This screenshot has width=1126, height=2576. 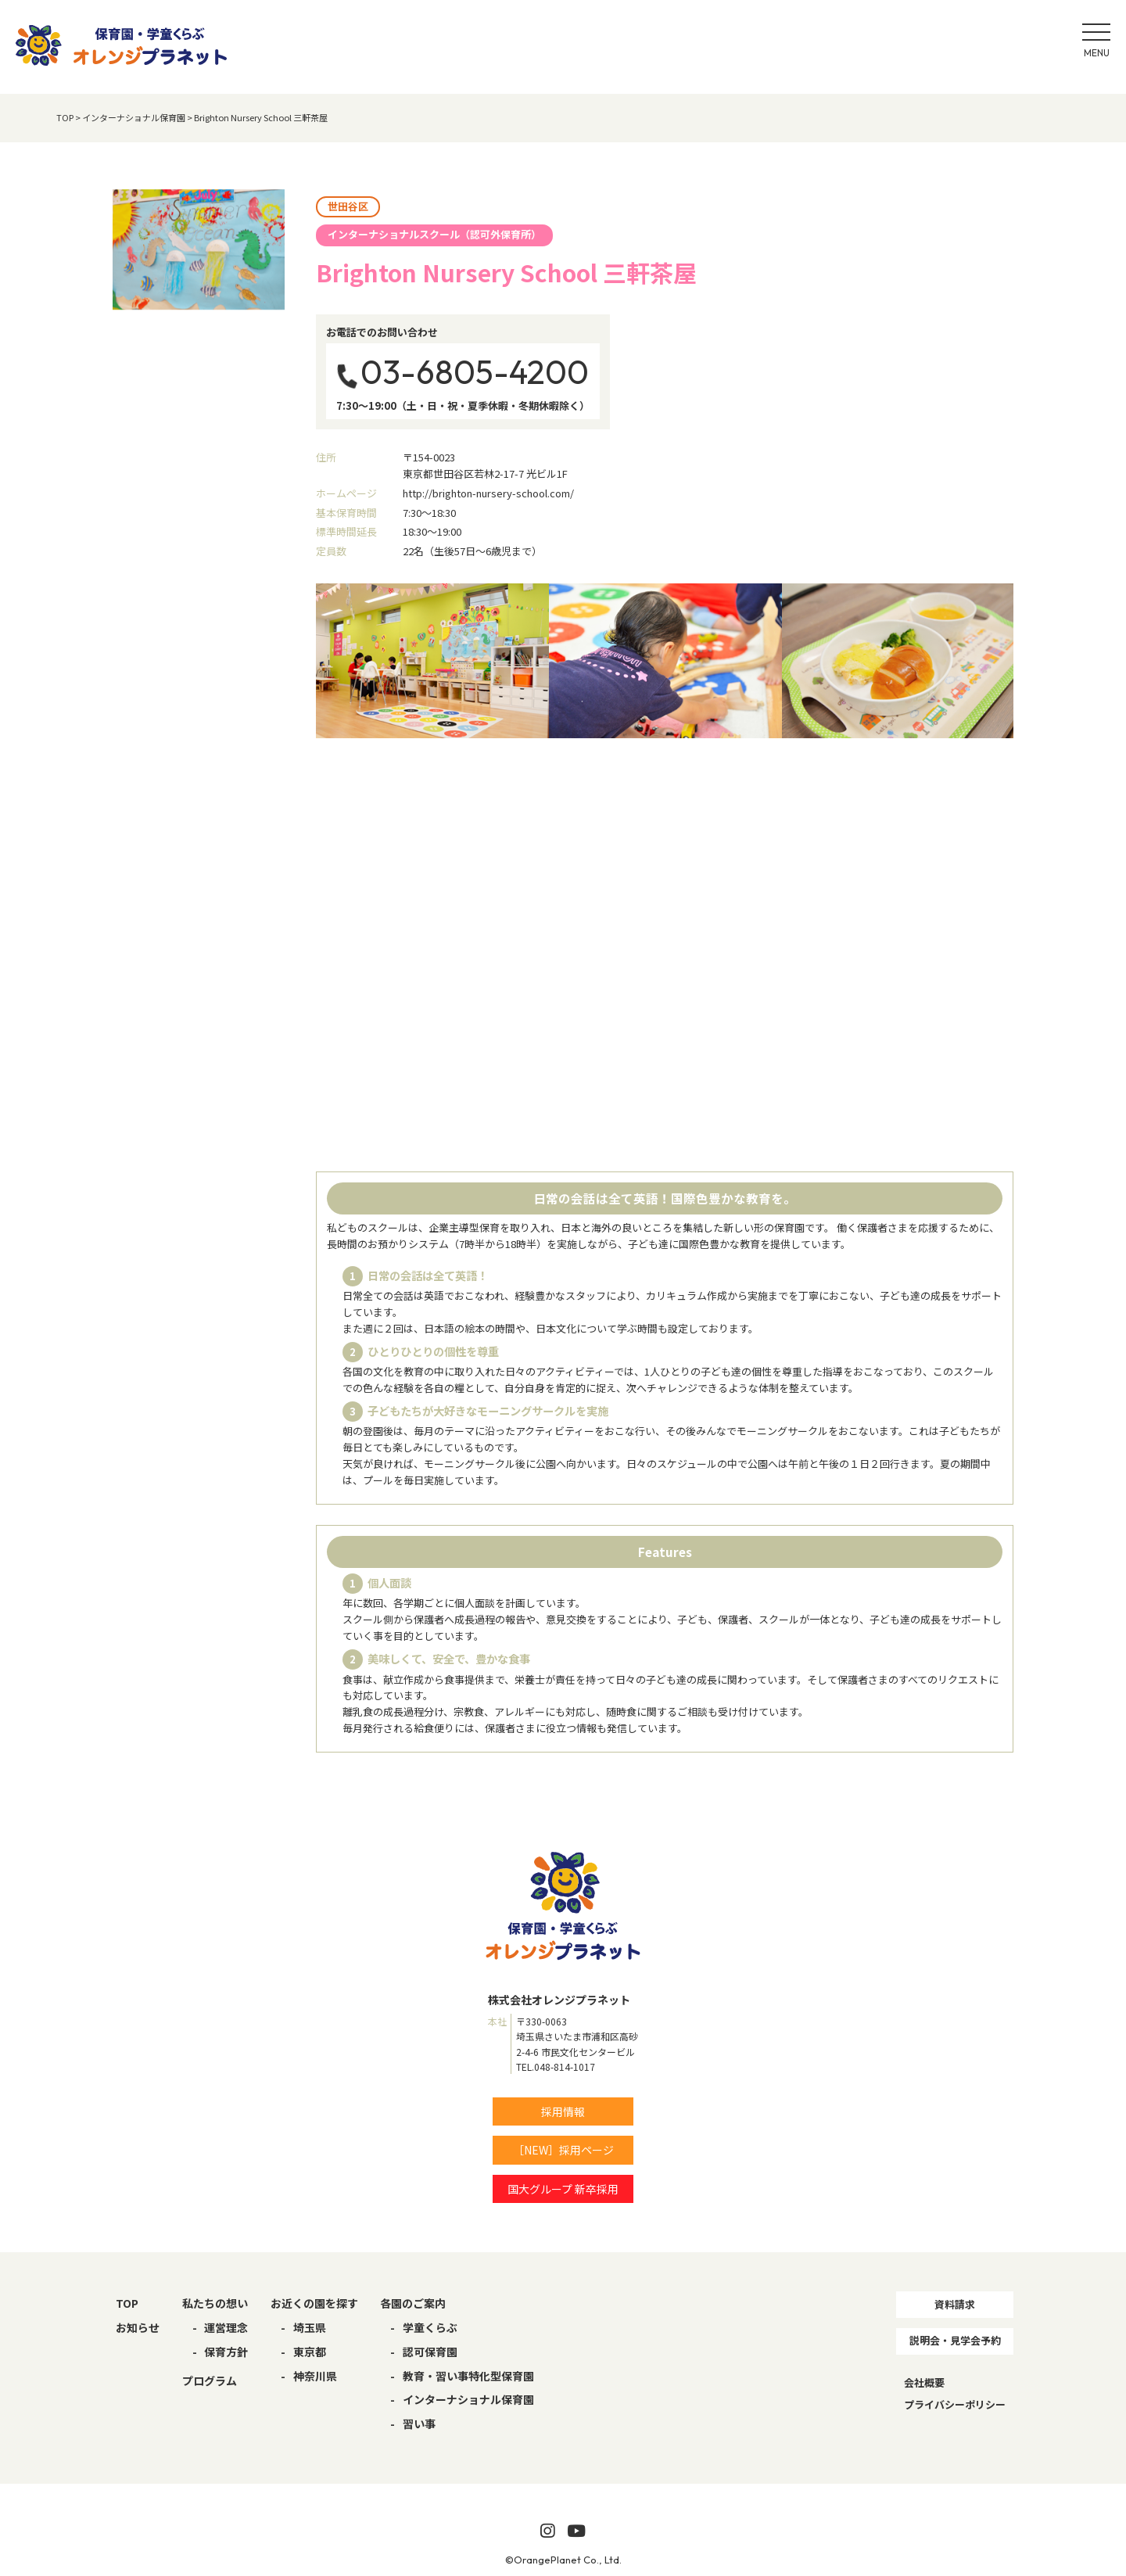 I want to click on お知らせ, so click(x=138, y=2327).